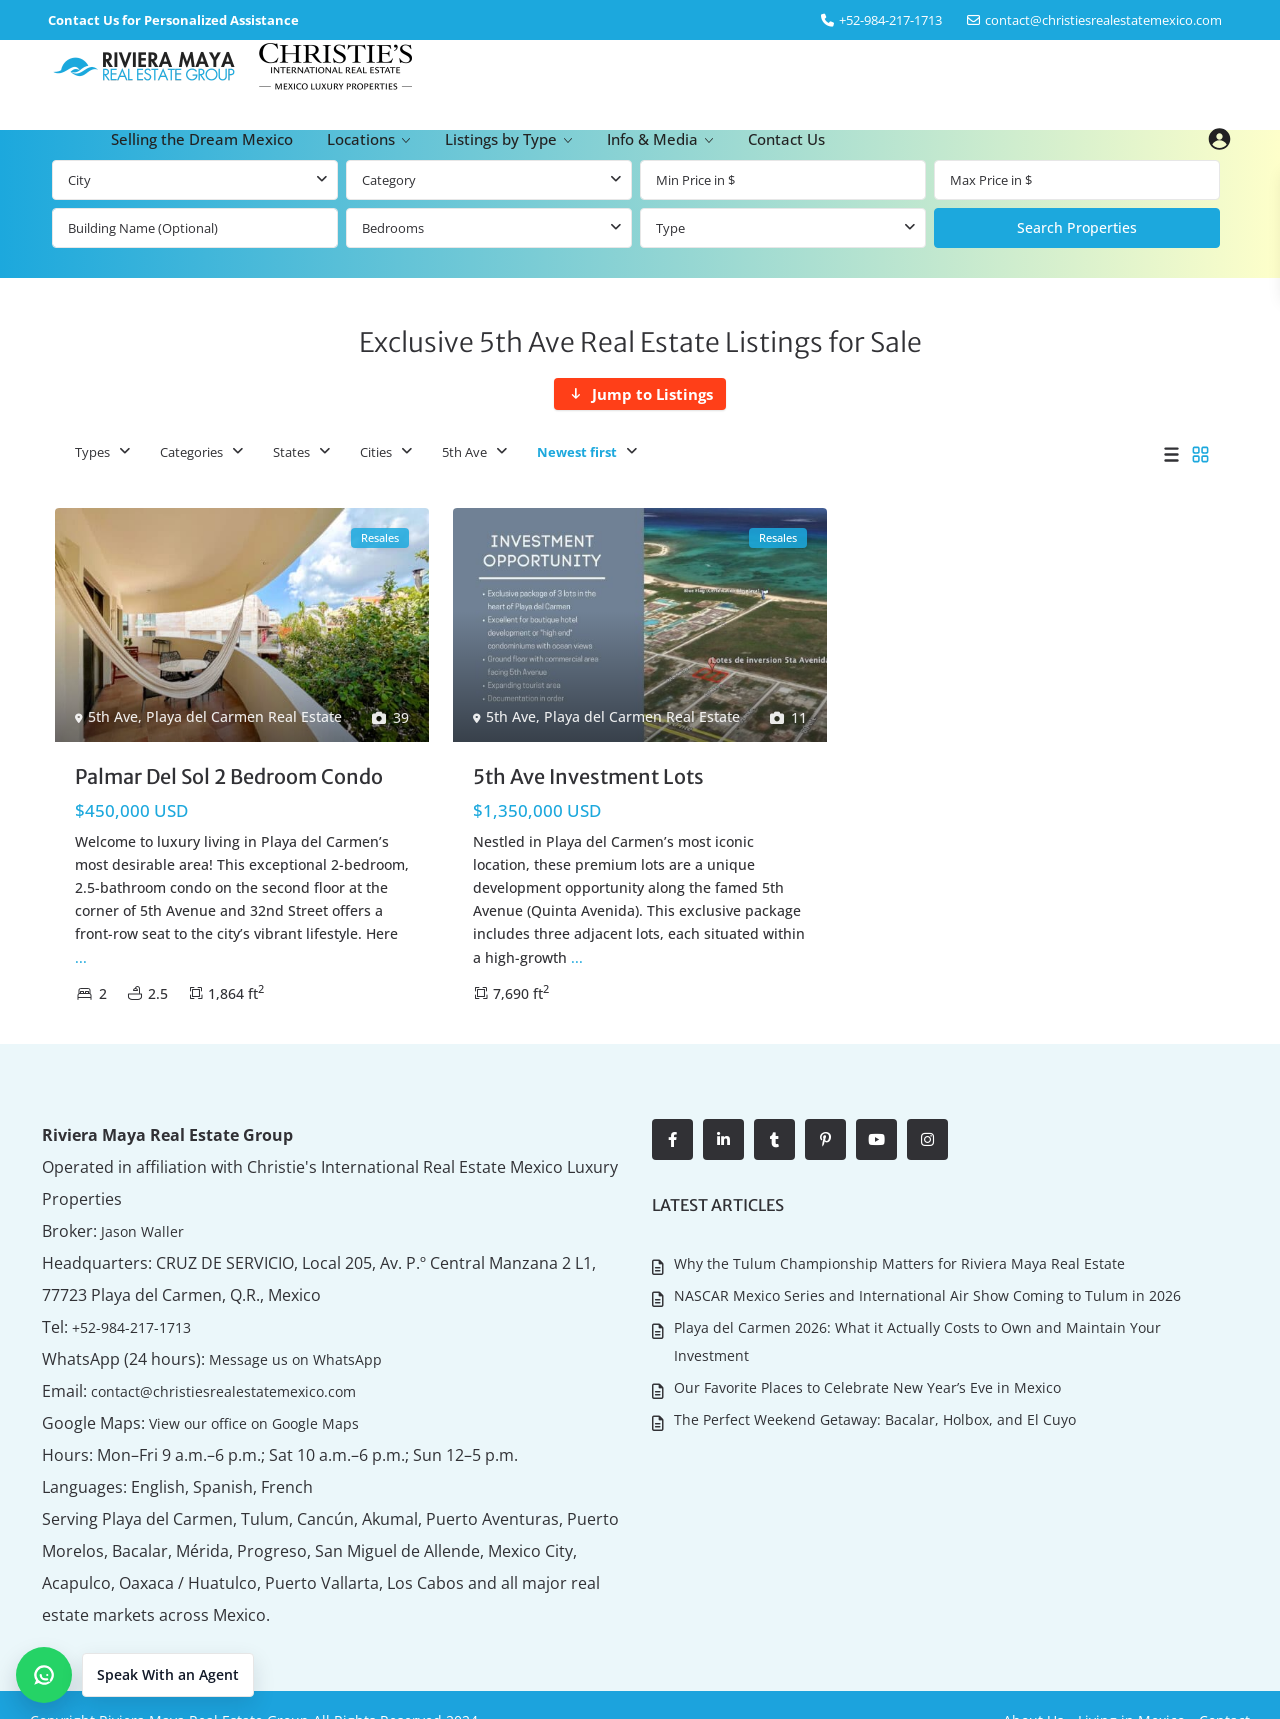  Describe the element at coordinates (825, 1139) in the screenshot. I see `[pinterest]` at that location.